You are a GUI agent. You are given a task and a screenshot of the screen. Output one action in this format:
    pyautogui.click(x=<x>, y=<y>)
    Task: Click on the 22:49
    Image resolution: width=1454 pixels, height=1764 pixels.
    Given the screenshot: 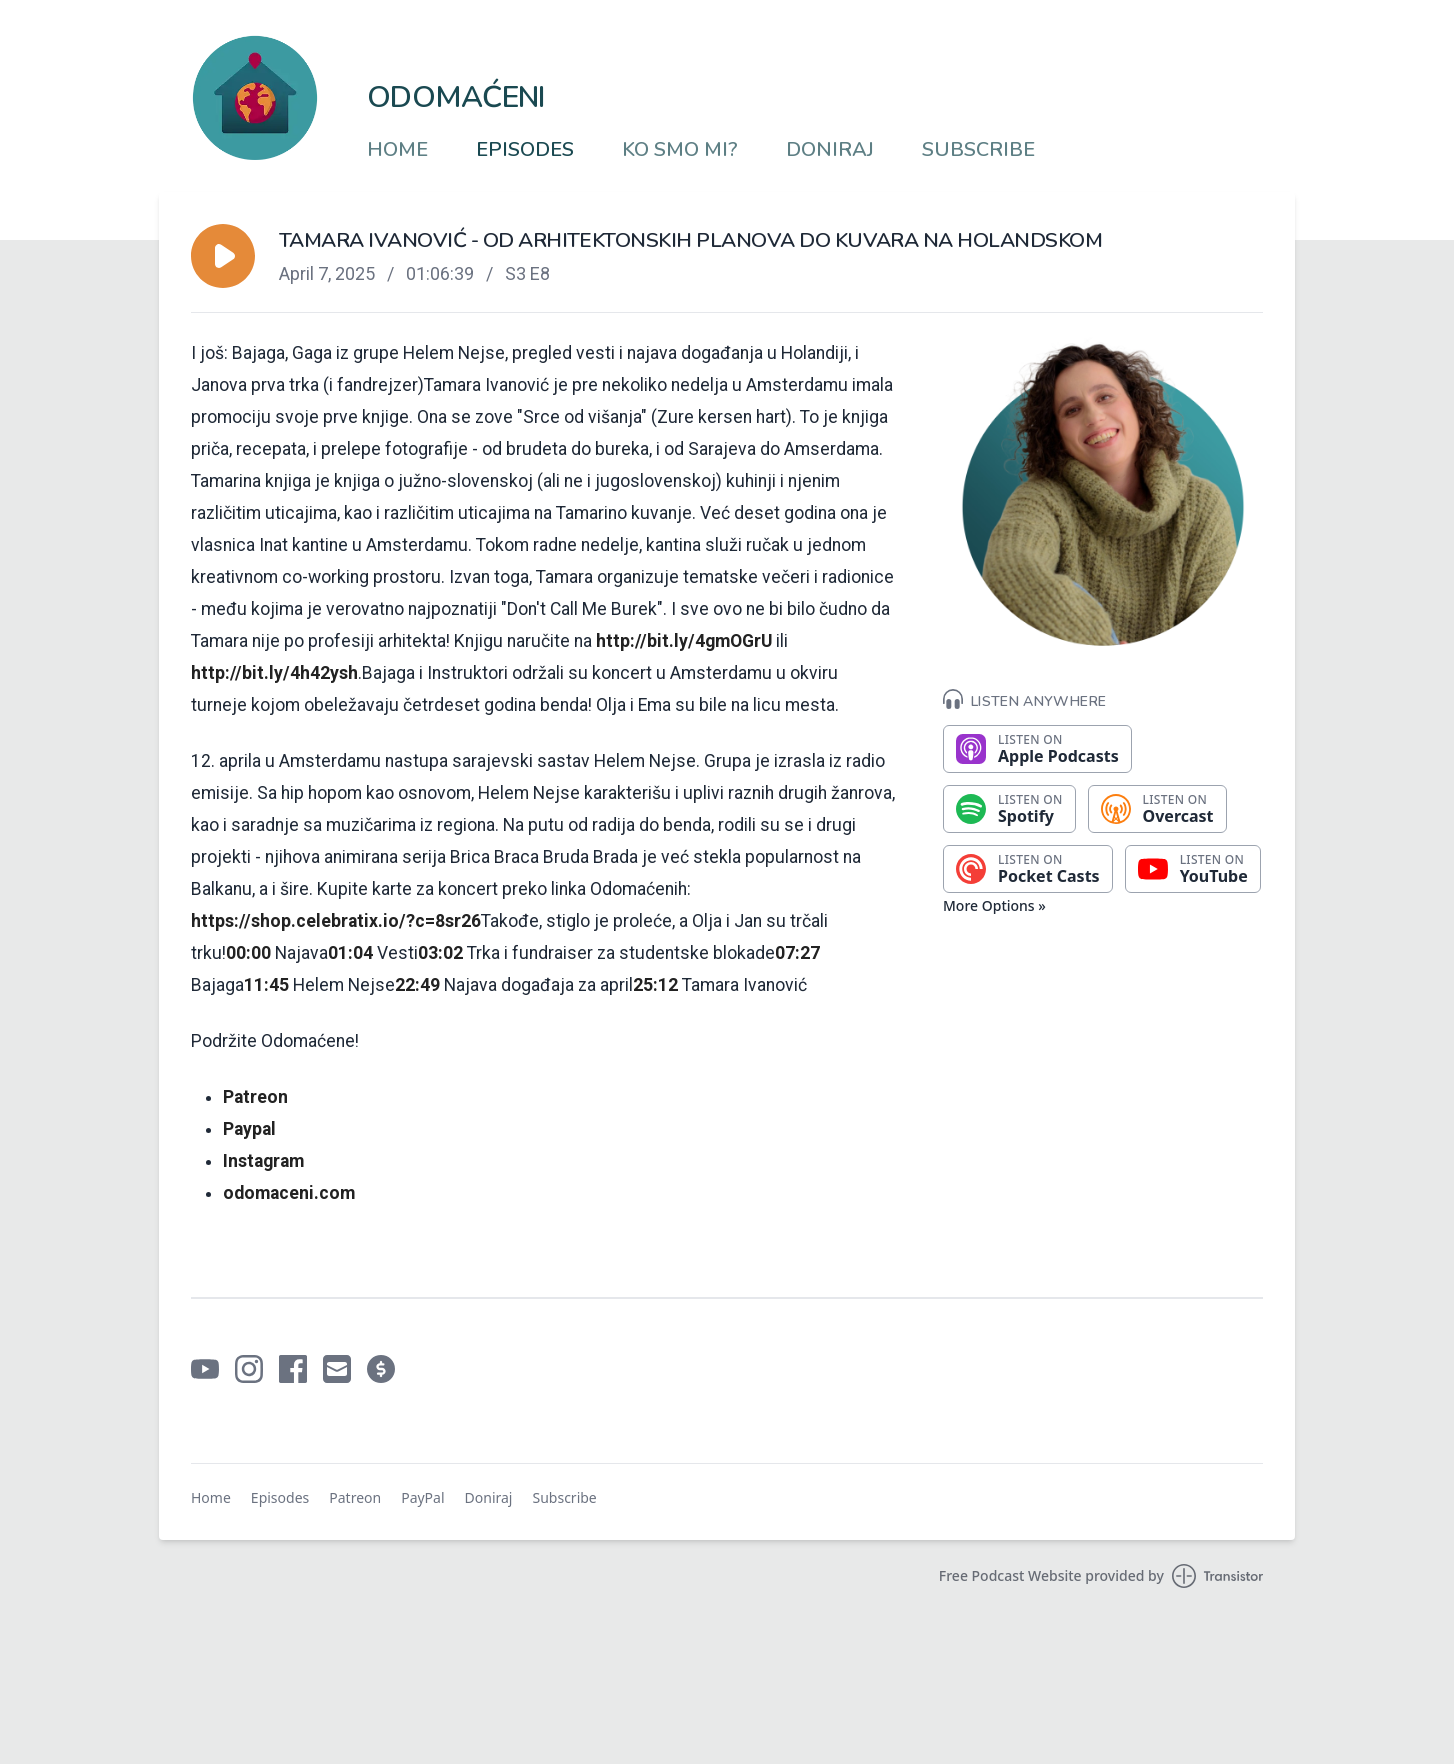 What is the action you would take?
    pyautogui.click(x=417, y=985)
    